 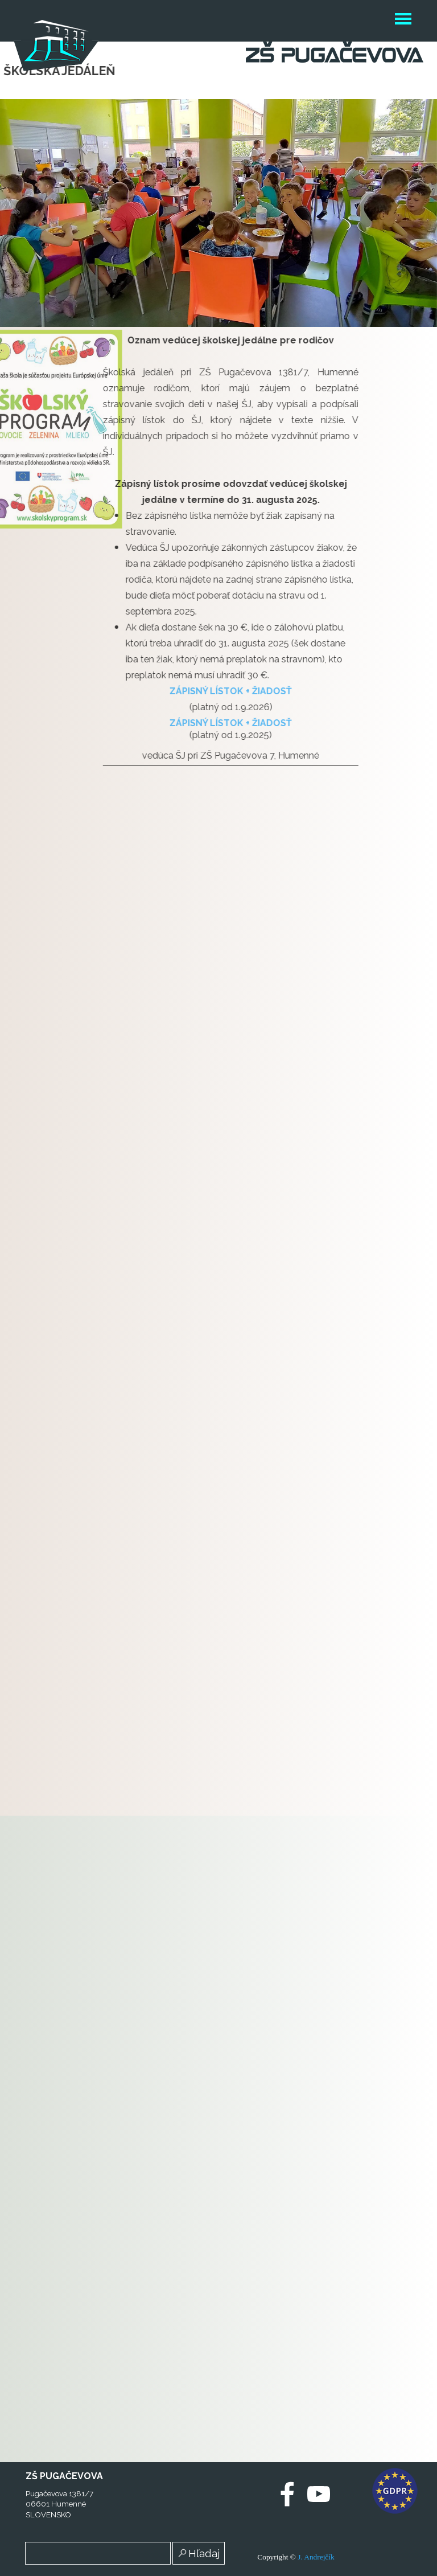 I want to click on [facebook], so click(x=287, y=2494).